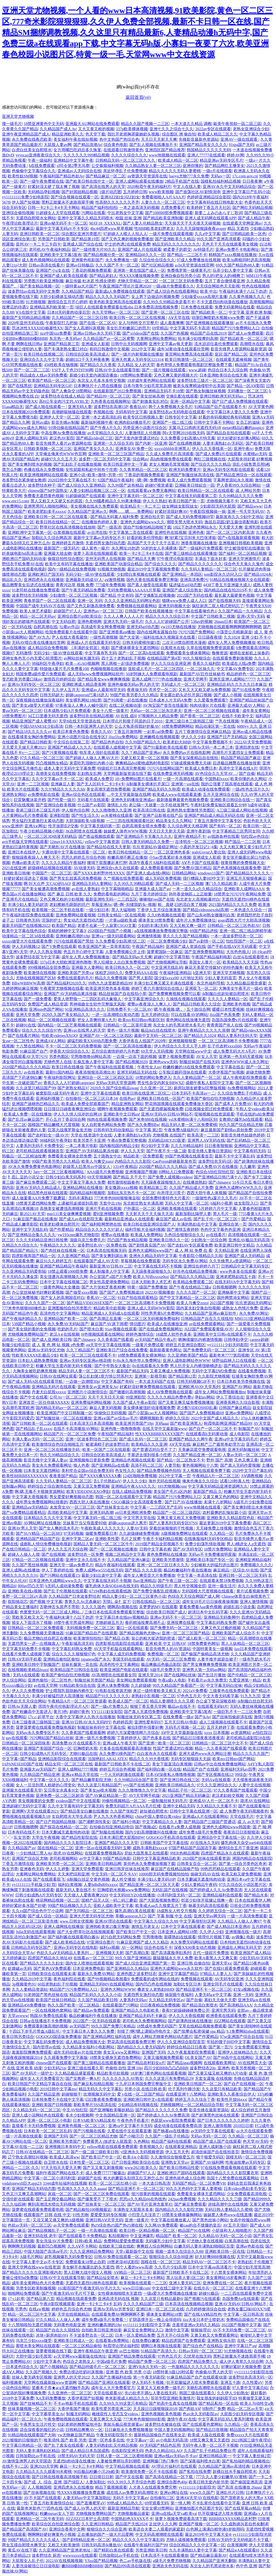  What do you see at coordinates (64, 1366) in the screenshot?
I see `粉嫩大学生无套内射无码卡视频` at bounding box center [64, 1366].